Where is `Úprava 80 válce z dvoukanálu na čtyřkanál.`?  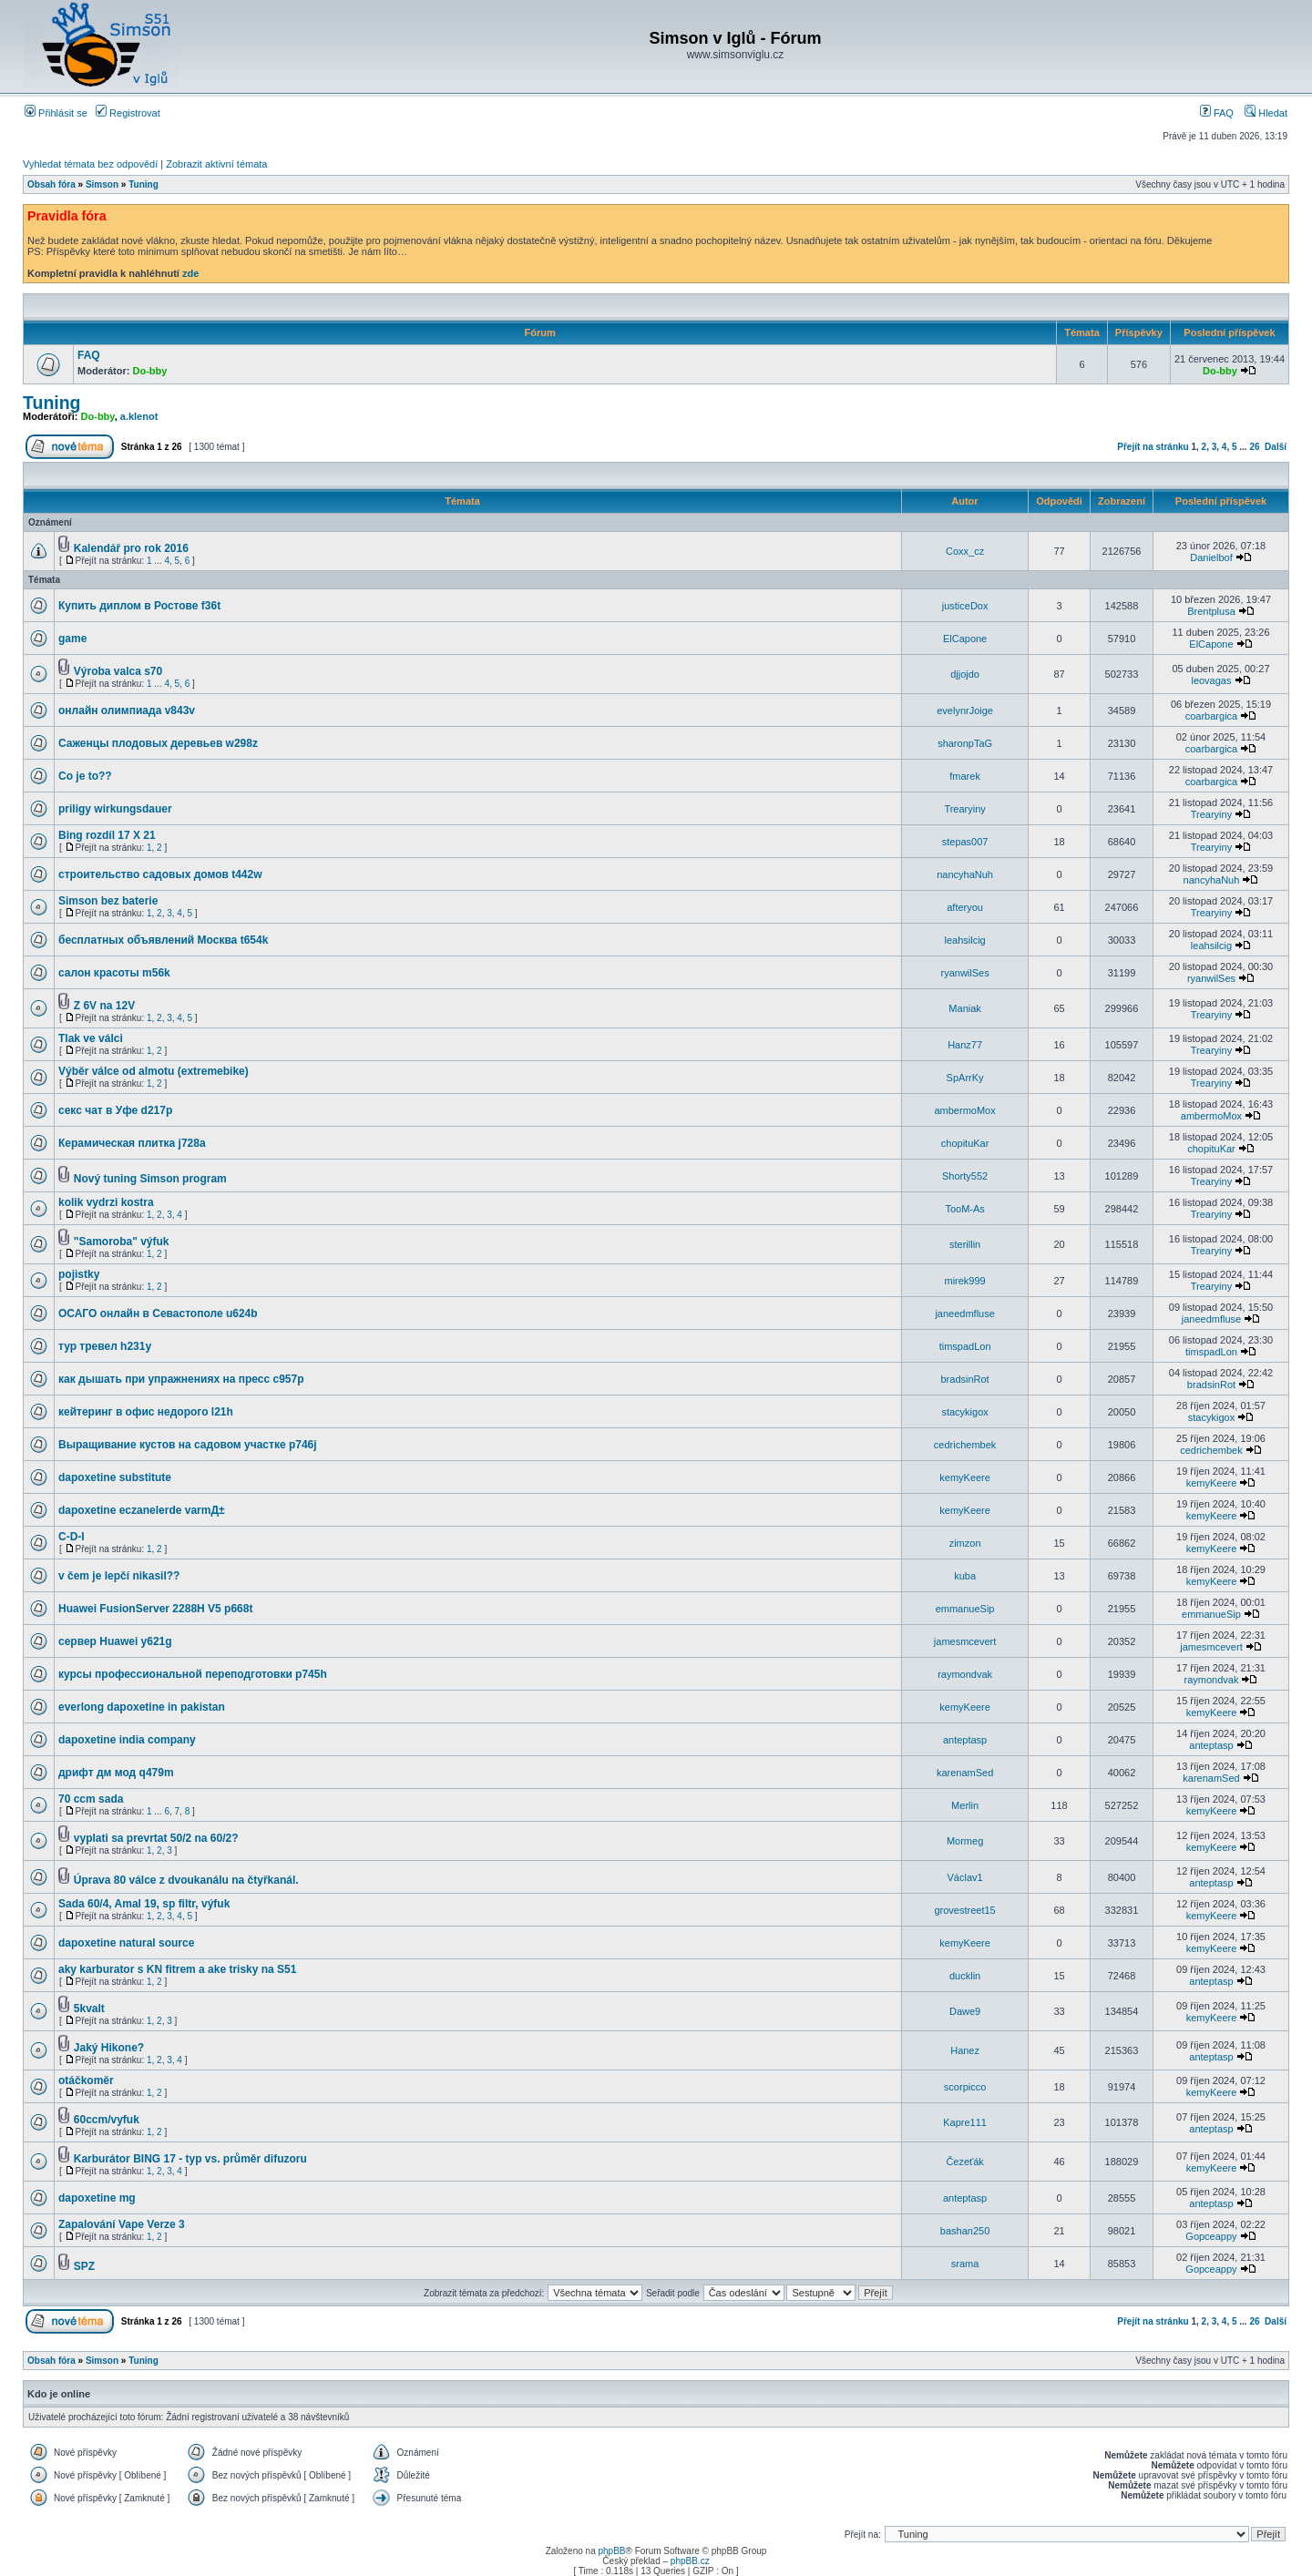
Úprava 80 válce z dvoukanálu na čtyřkanál. is located at coordinates (186, 1880).